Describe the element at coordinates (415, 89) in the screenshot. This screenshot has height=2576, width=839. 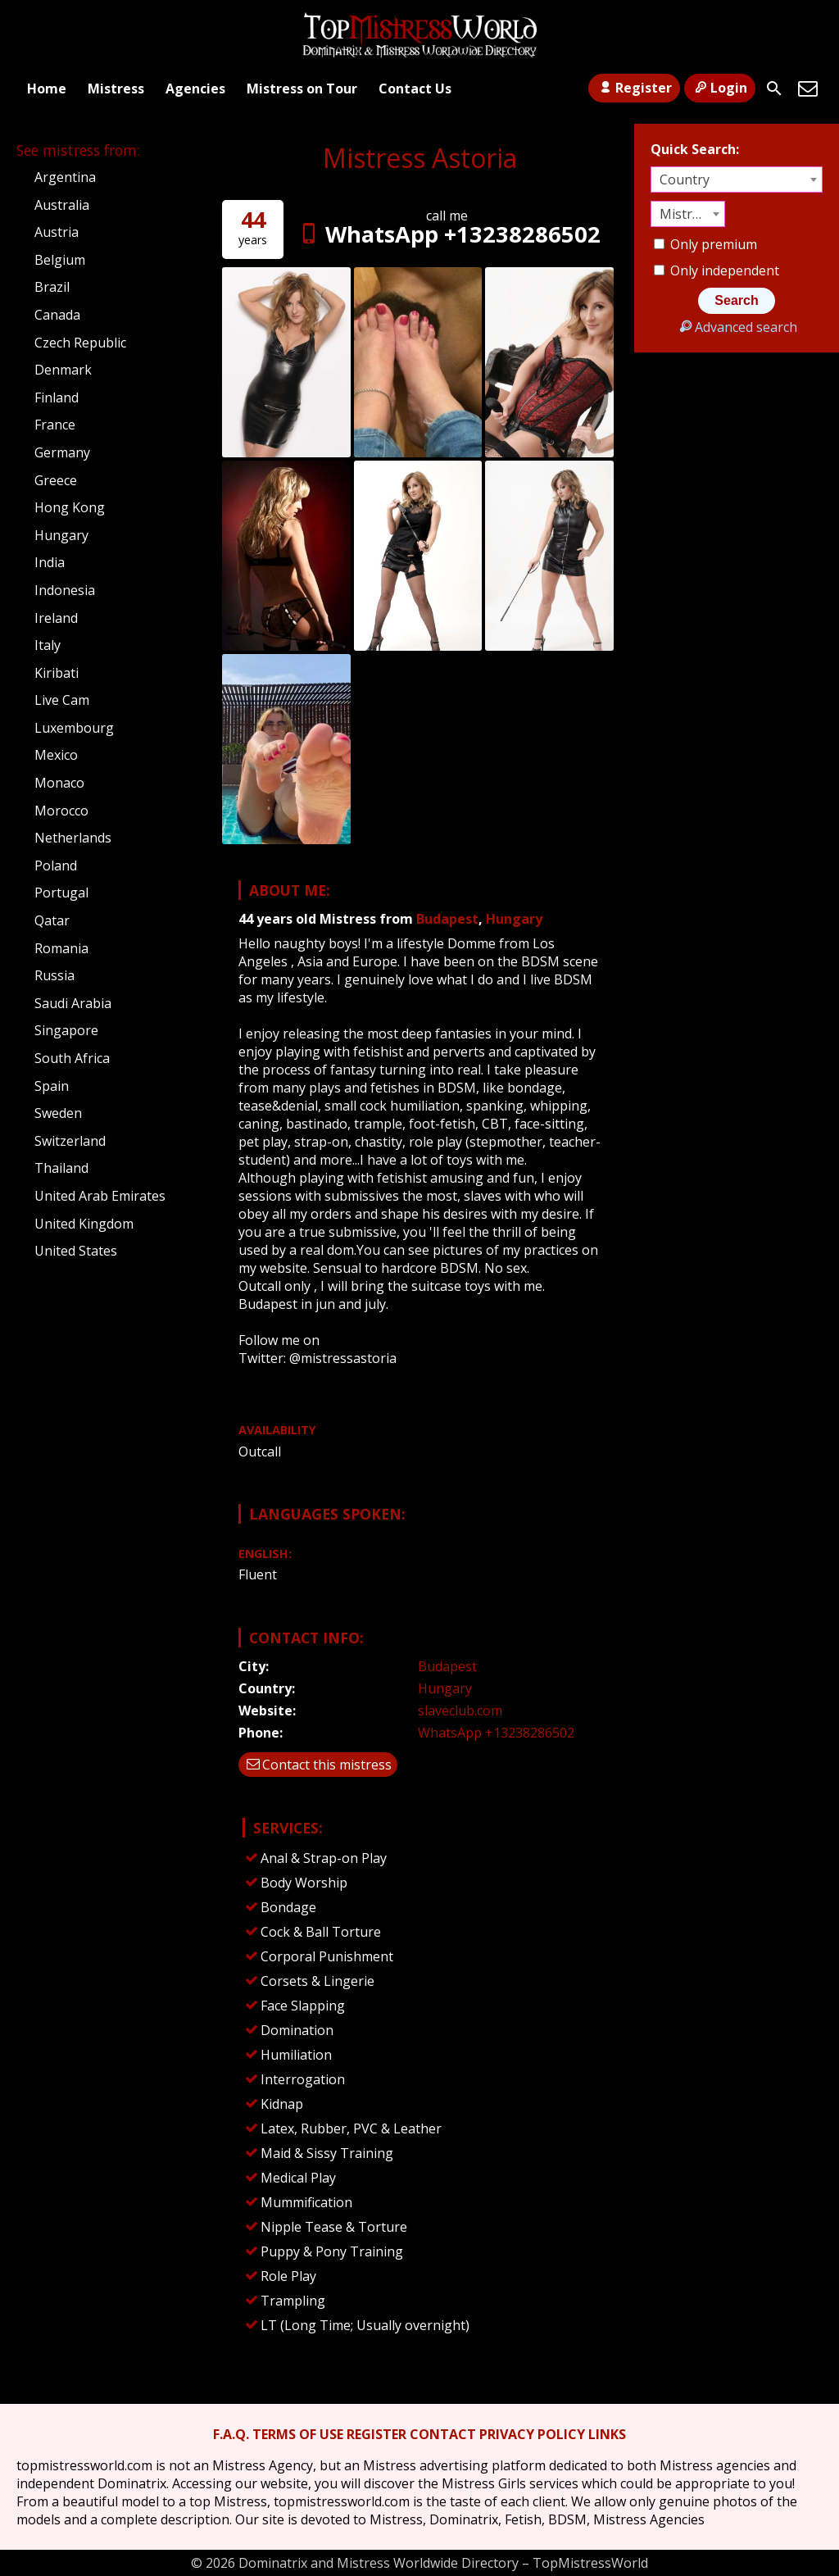
I see `Contact Us` at that location.